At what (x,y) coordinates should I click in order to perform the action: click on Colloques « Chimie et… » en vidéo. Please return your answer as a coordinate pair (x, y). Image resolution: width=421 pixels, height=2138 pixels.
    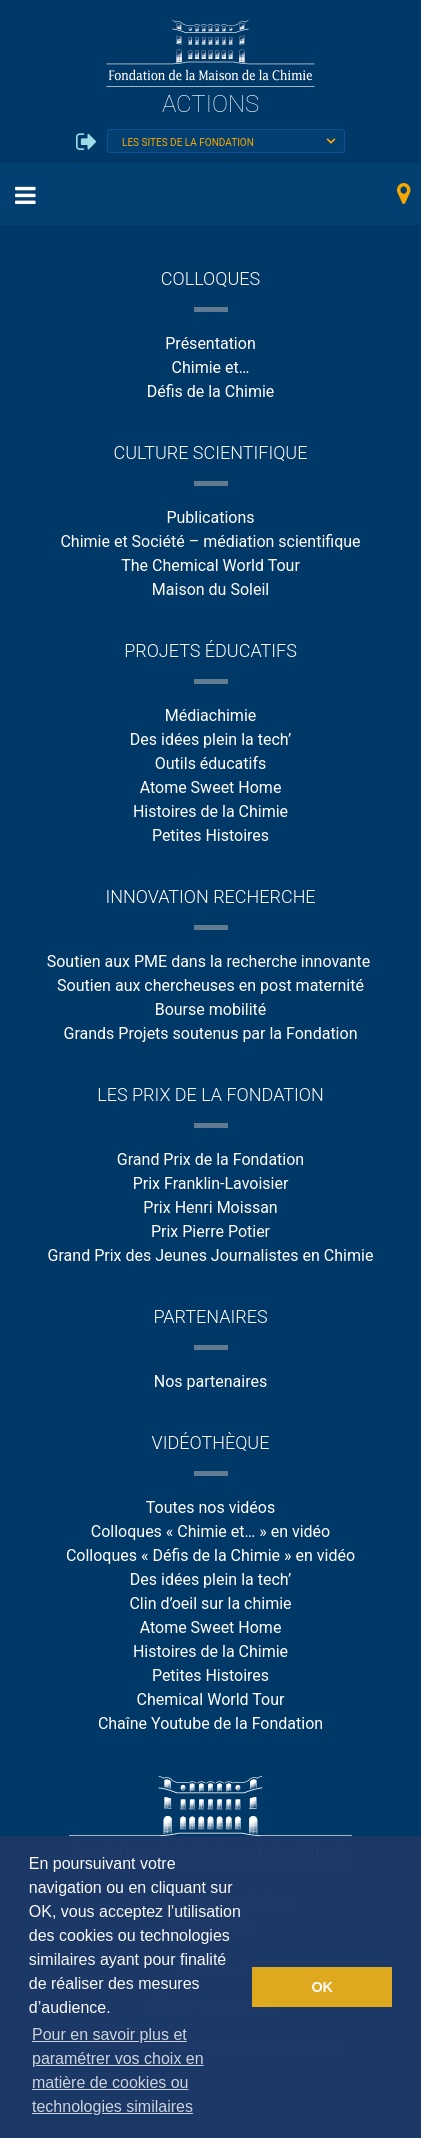
    Looking at the image, I should click on (210, 1531).